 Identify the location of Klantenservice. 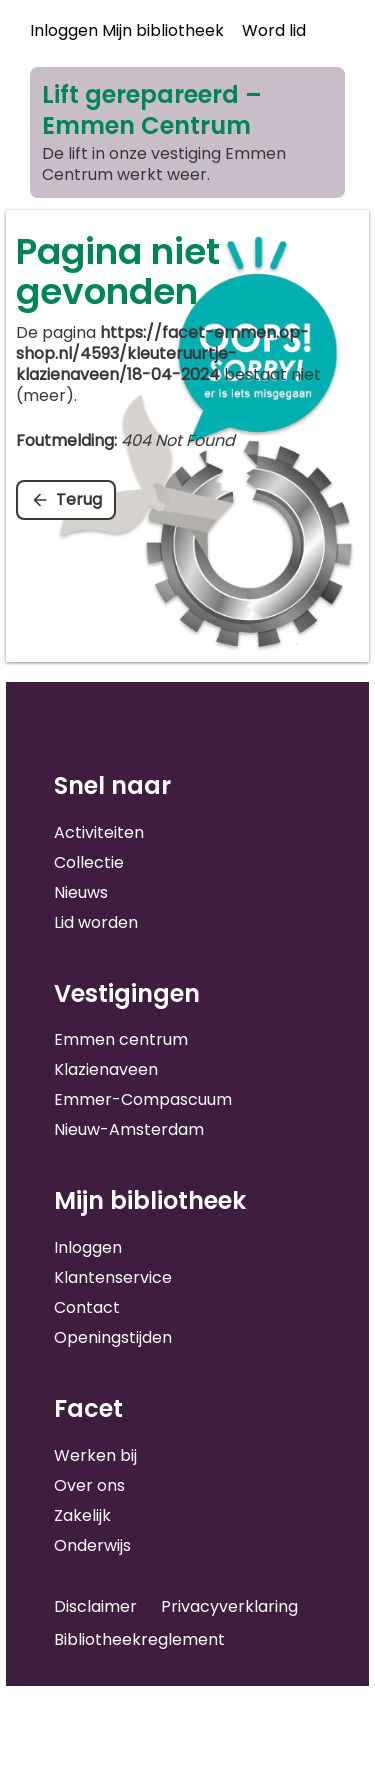
(113, 1277).